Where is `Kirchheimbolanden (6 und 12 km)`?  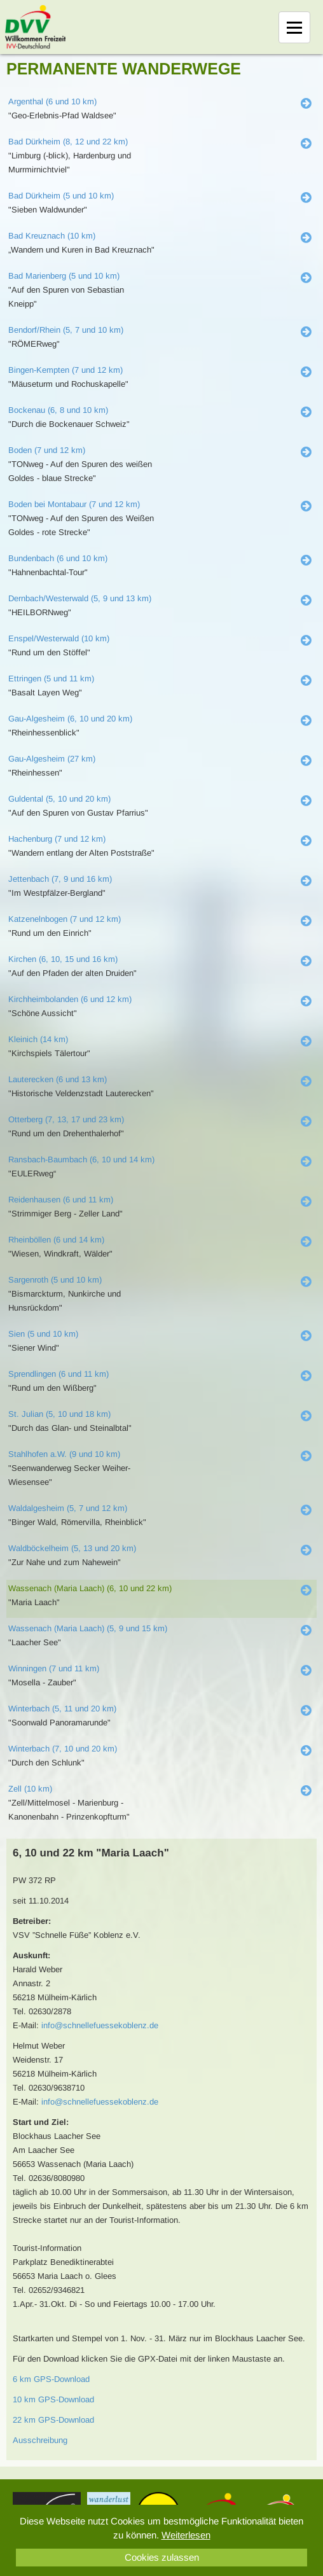
Kirchheimbolanden (6 und 12 km) is located at coordinates (70, 999).